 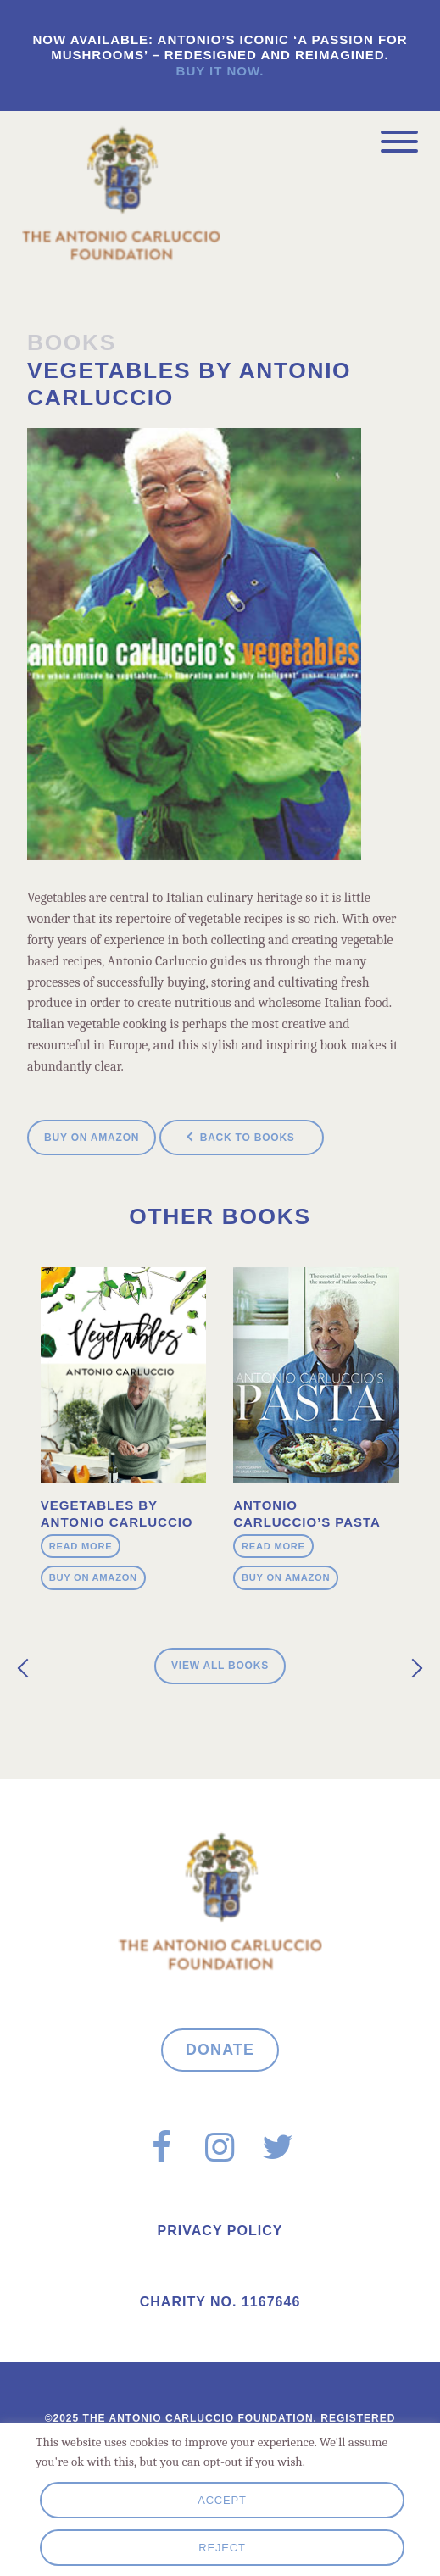 What do you see at coordinates (221, 2547) in the screenshot?
I see `Reject [button]` at bounding box center [221, 2547].